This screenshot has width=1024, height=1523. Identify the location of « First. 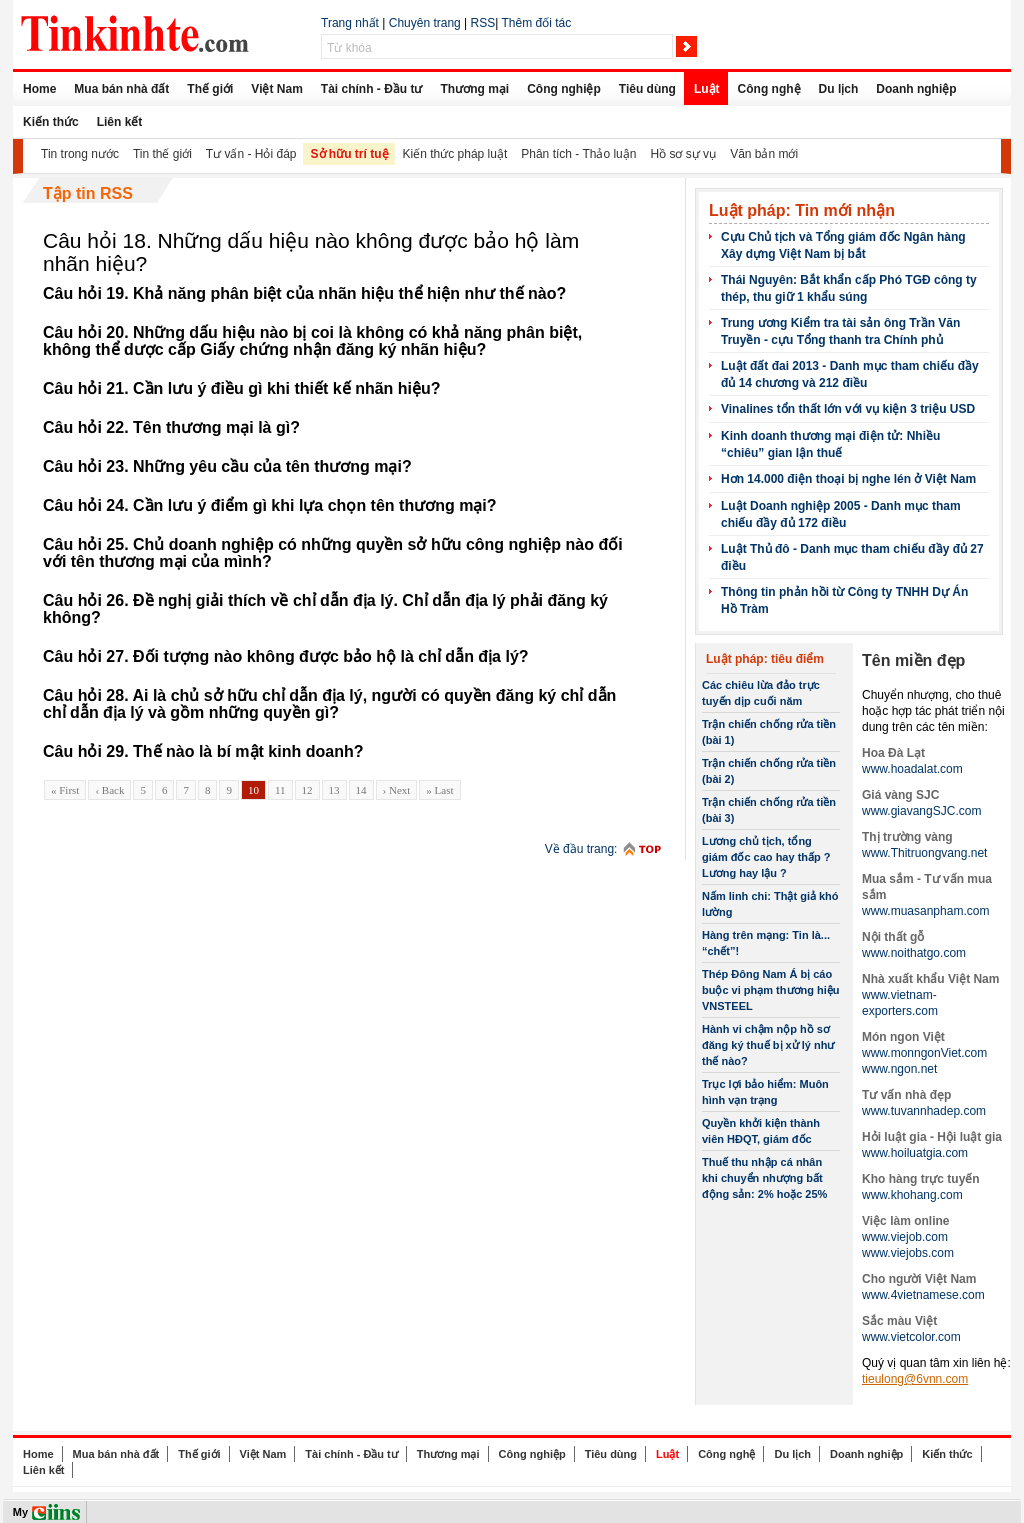
(65, 790).